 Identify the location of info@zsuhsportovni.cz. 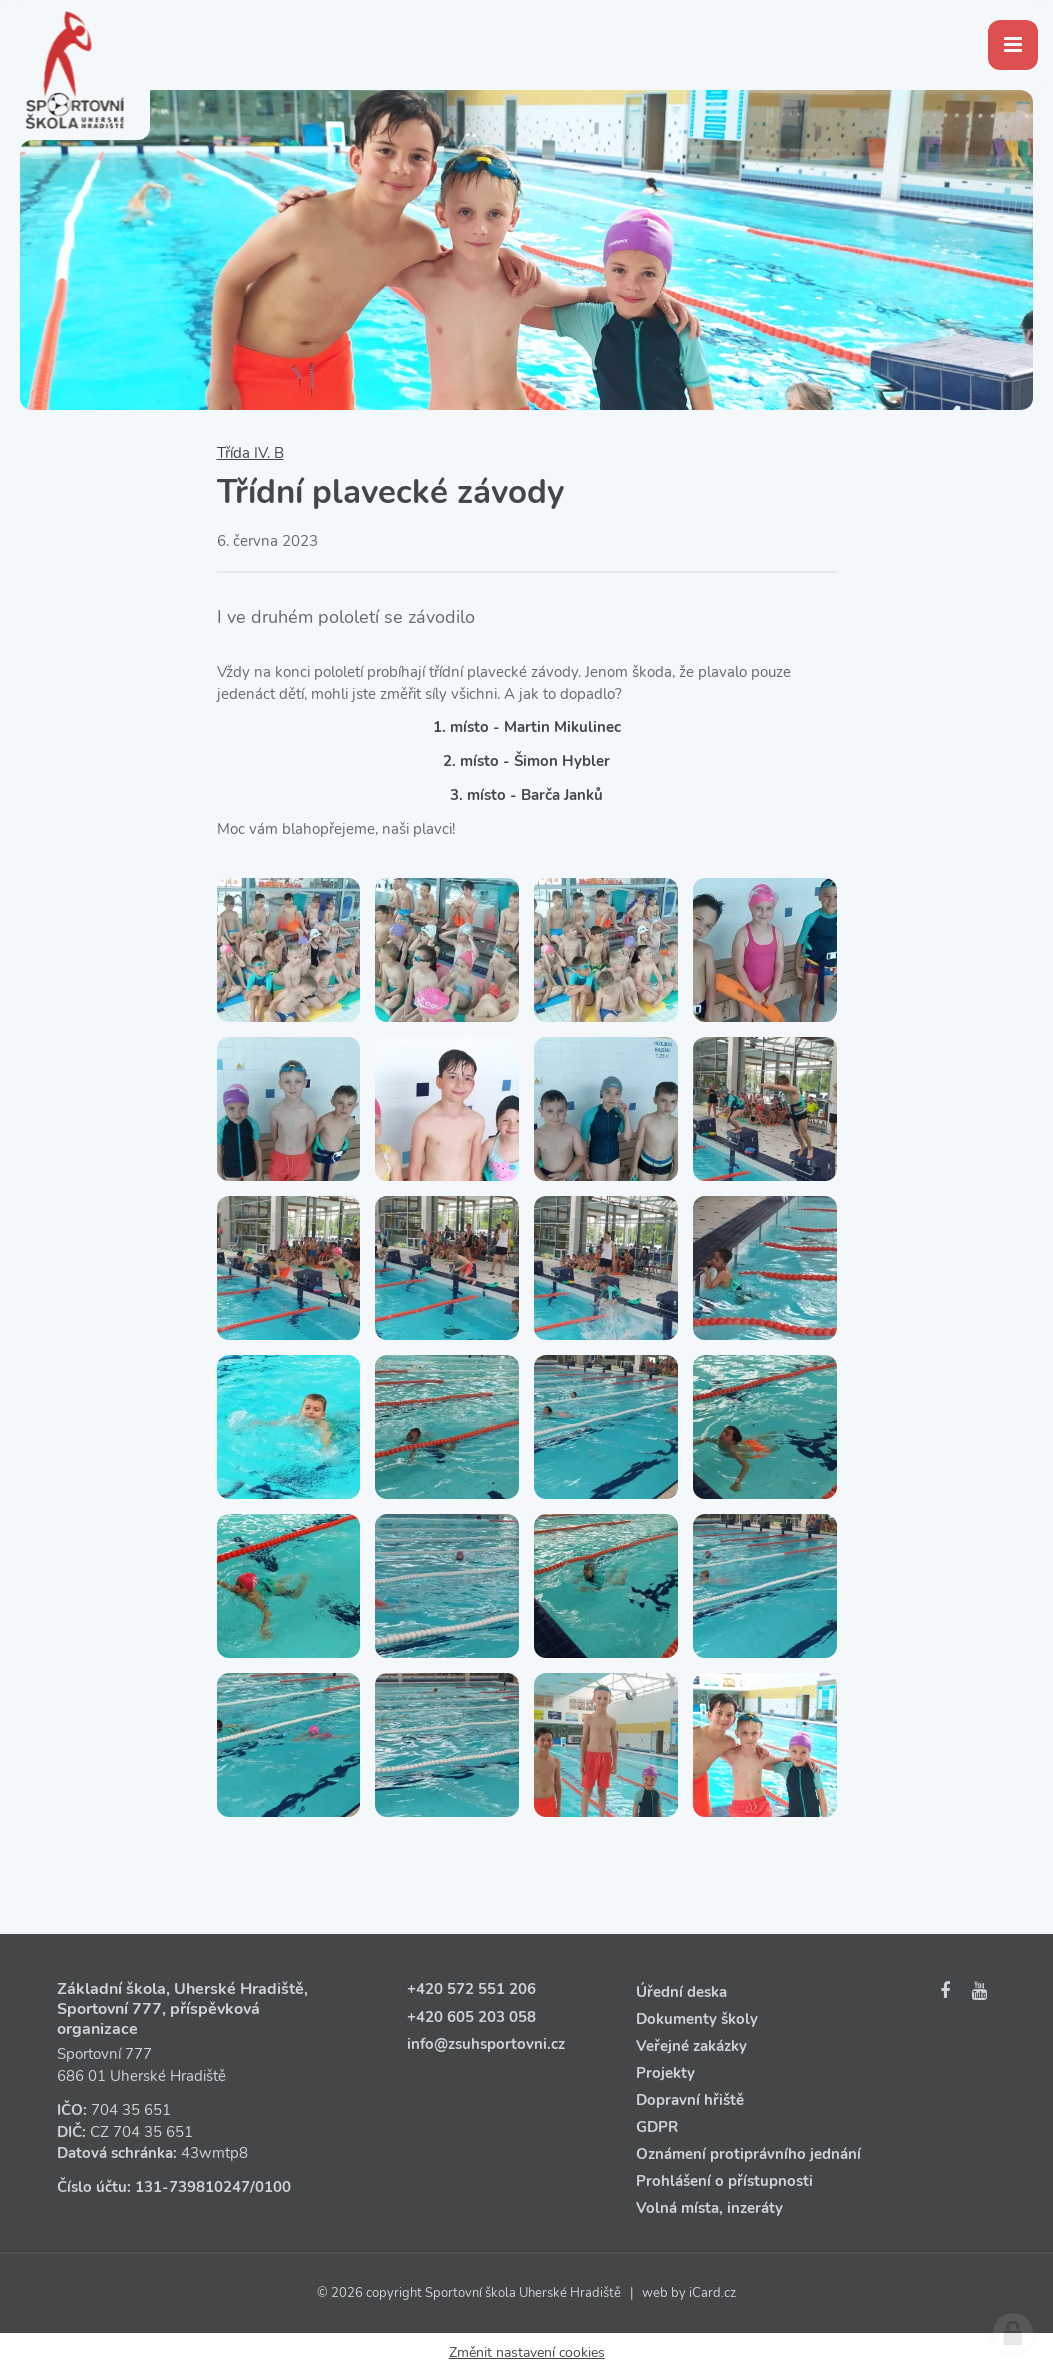
(486, 2044).